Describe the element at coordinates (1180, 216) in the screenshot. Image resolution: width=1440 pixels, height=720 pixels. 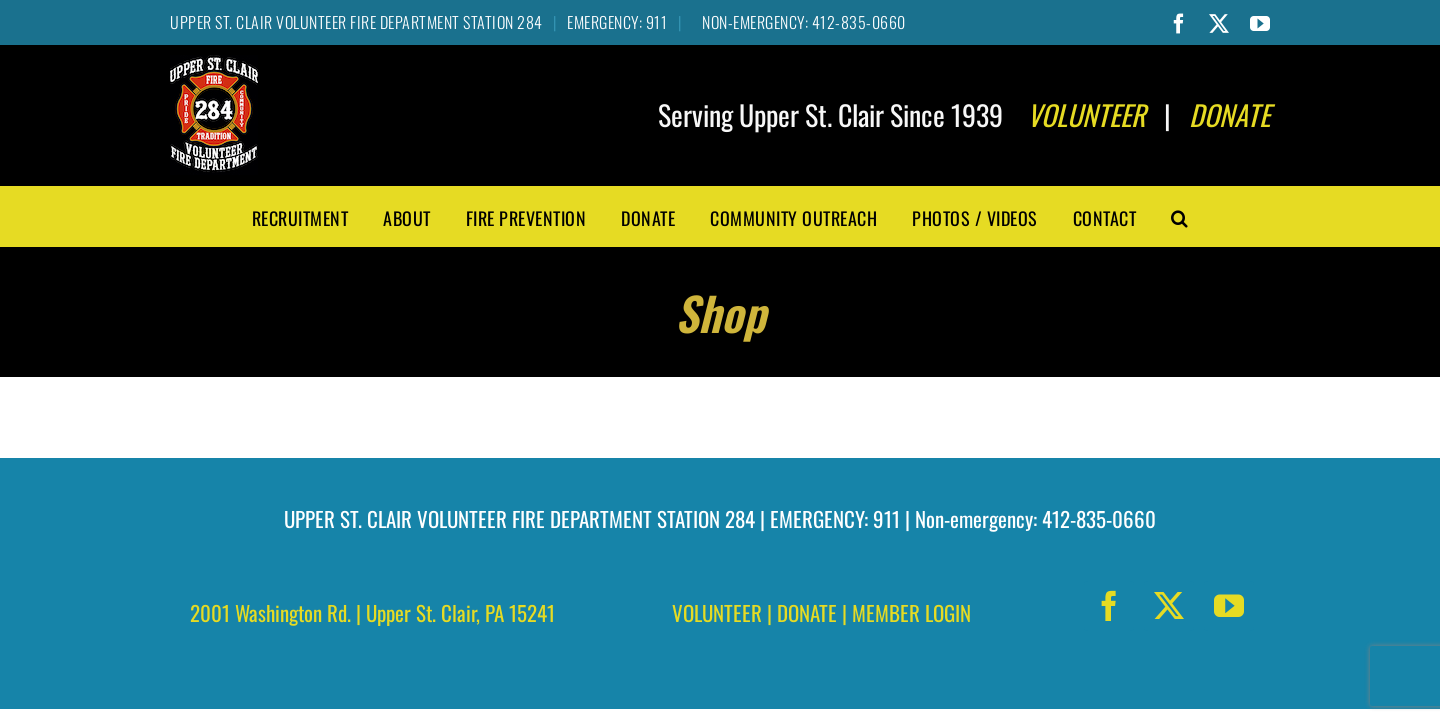
I see `[button]` at that location.